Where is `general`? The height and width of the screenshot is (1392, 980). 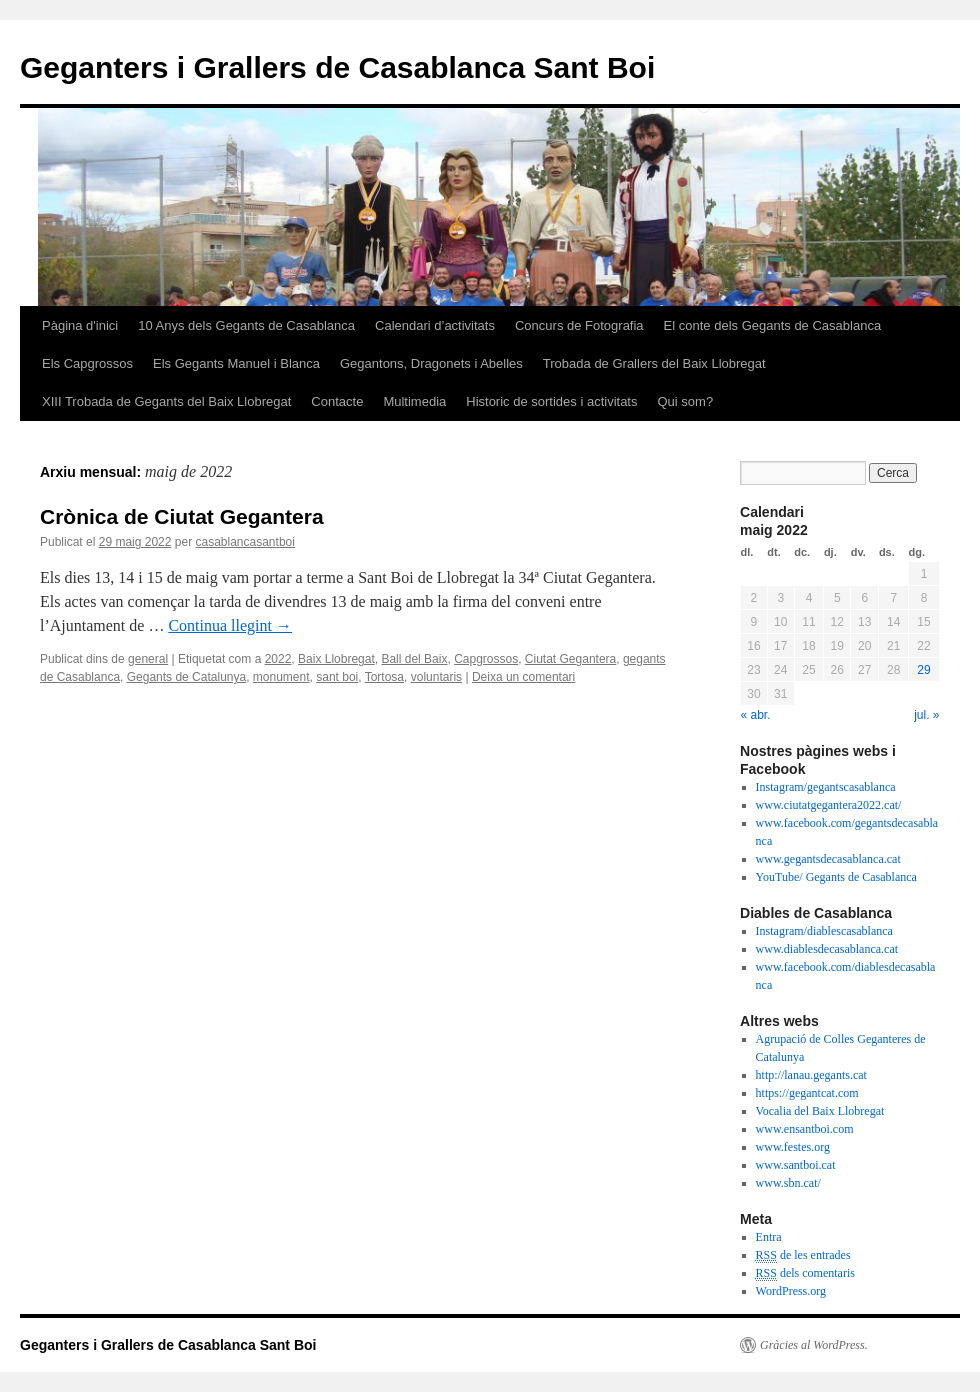 general is located at coordinates (148, 659).